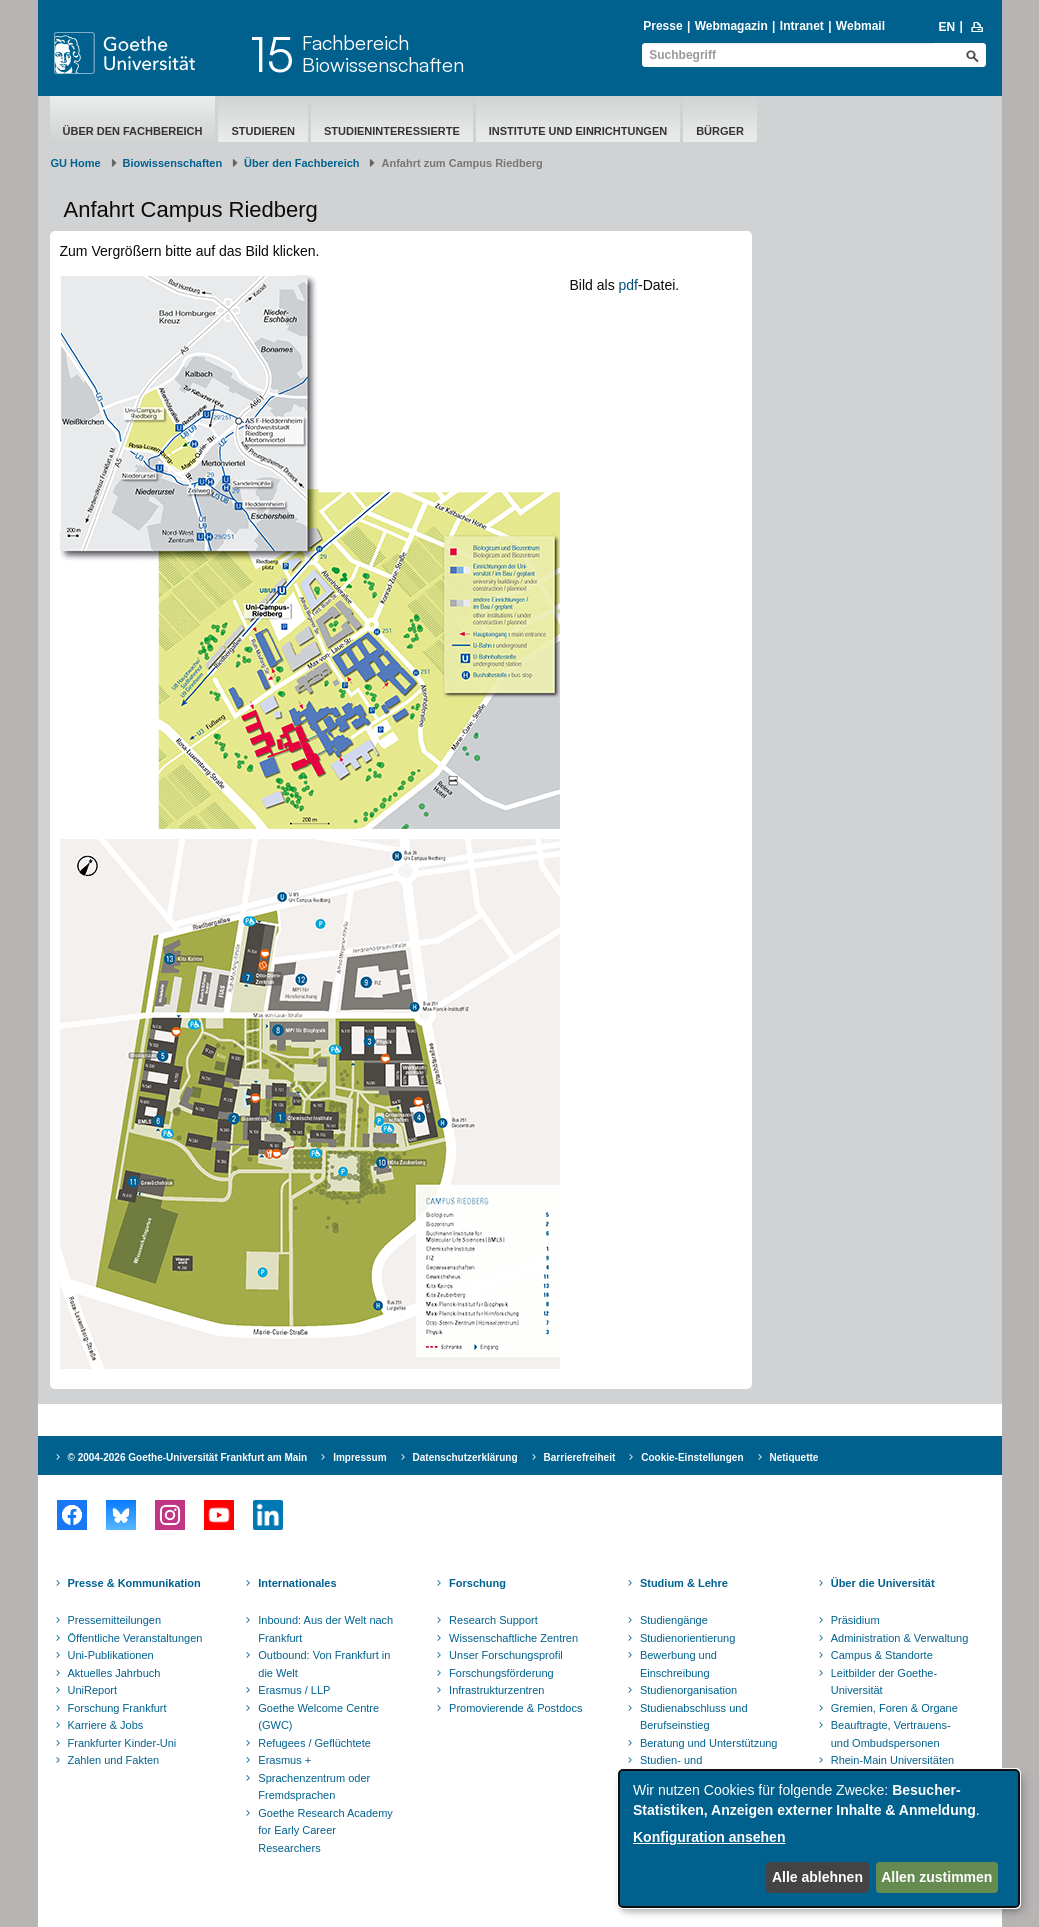  I want to click on Impressum, so click(359, 1457).